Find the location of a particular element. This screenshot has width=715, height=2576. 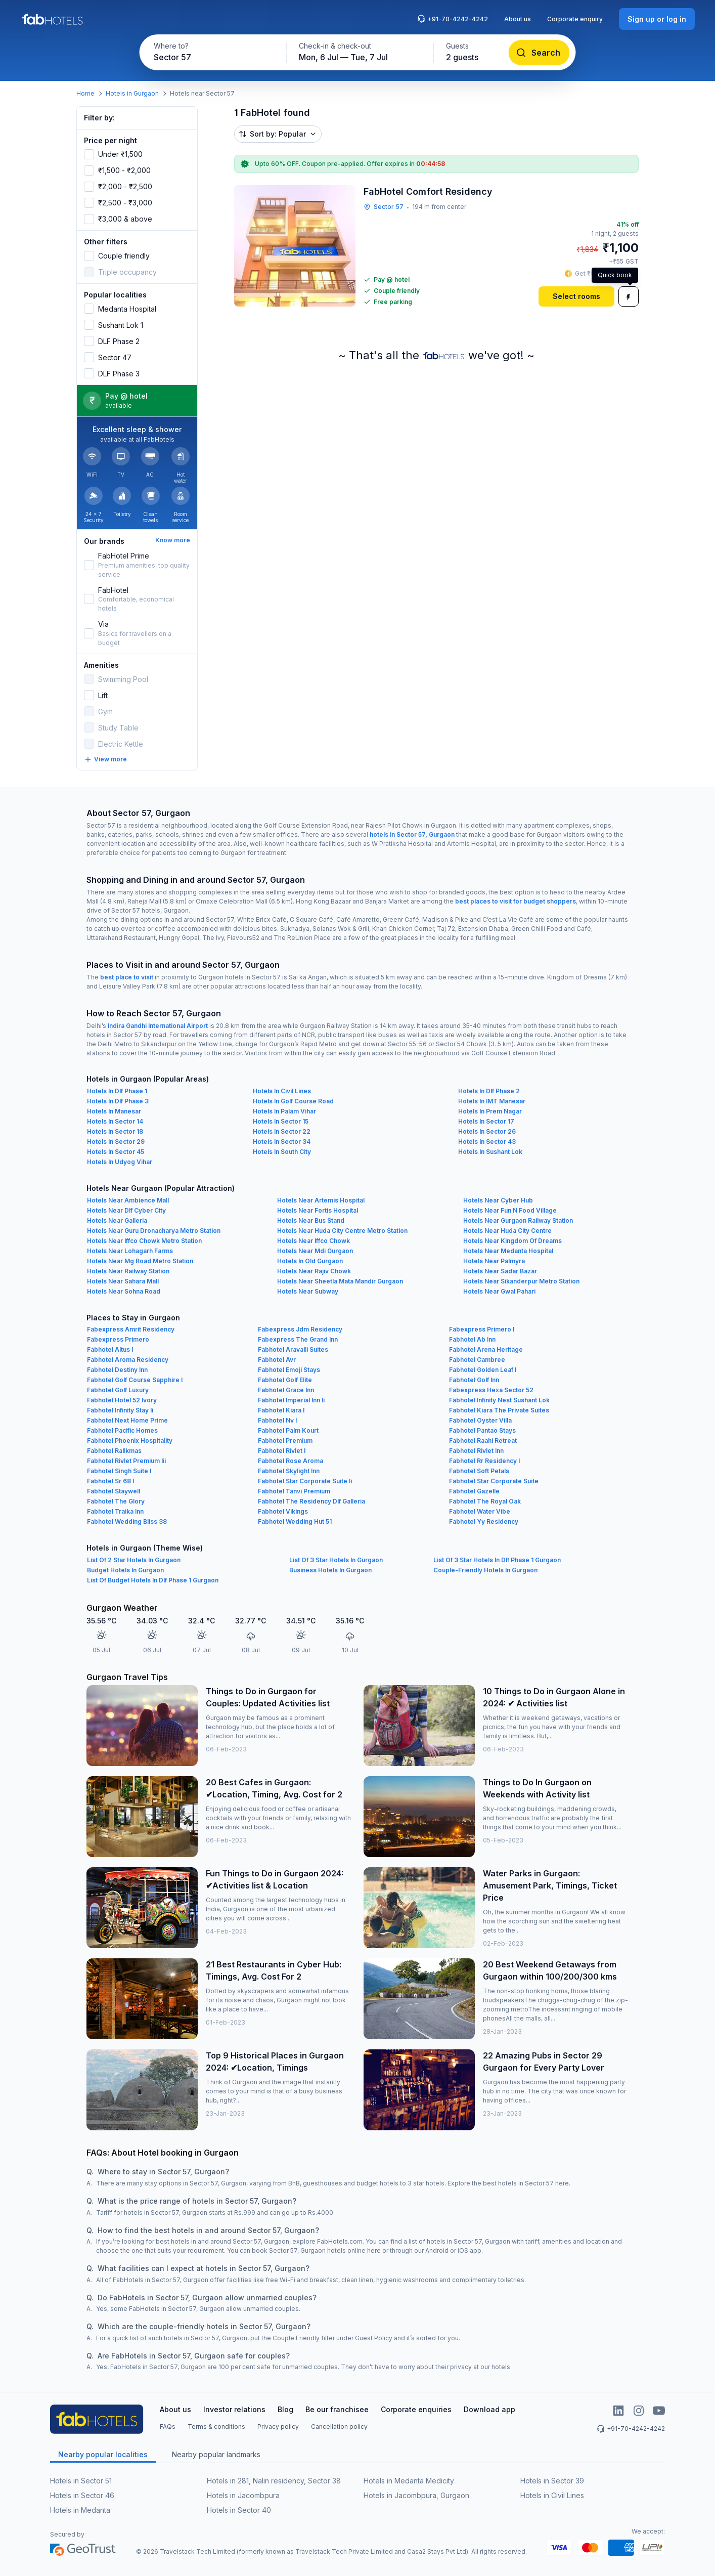

Hotels In Dlf Phase 3 is located at coordinates (118, 1101).